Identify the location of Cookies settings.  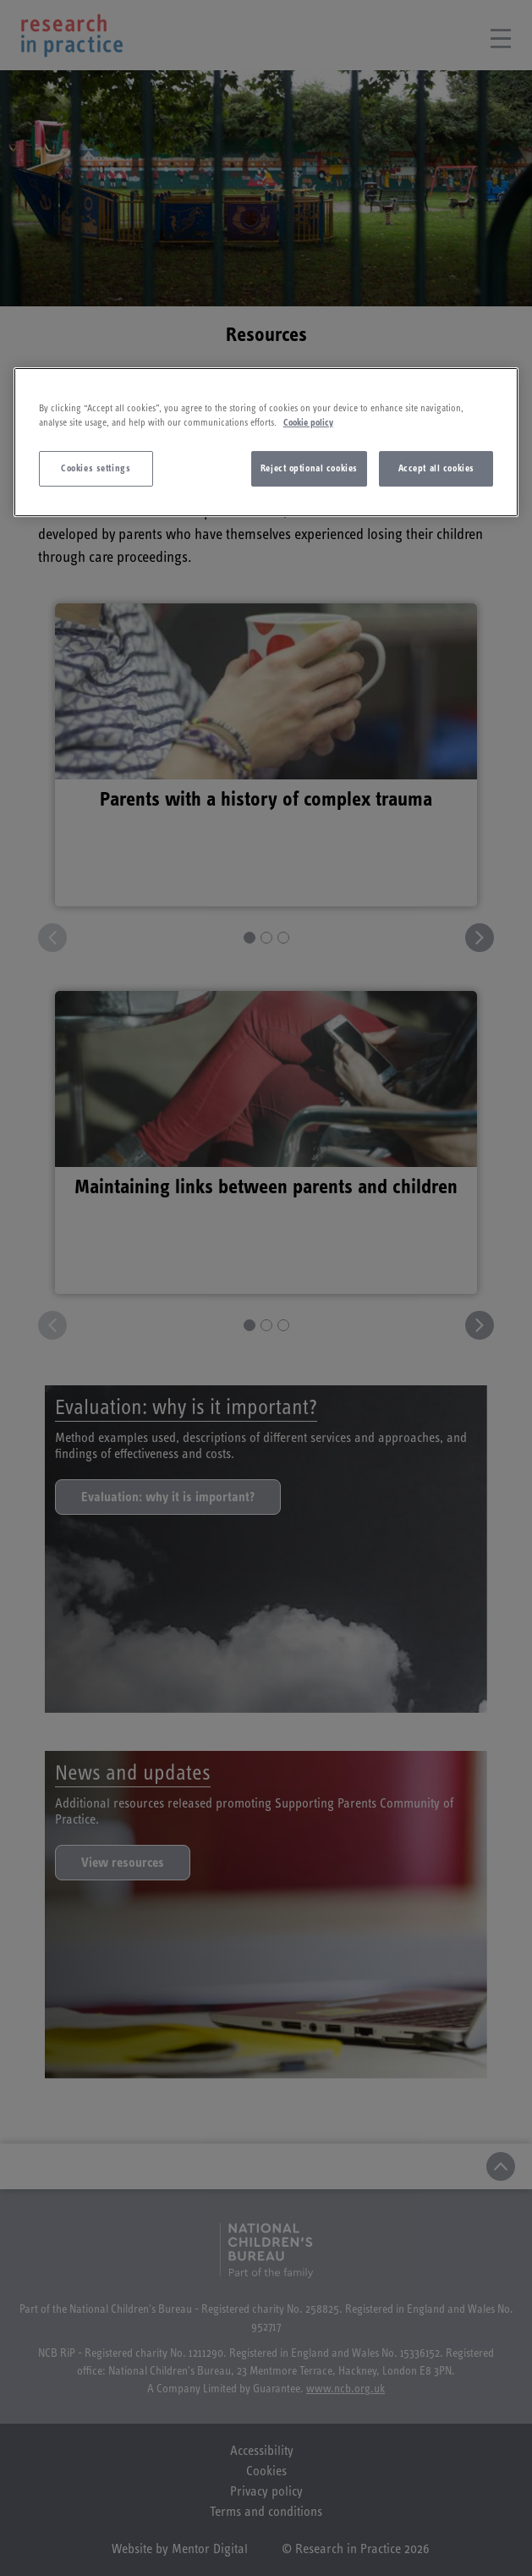
(95, 468).